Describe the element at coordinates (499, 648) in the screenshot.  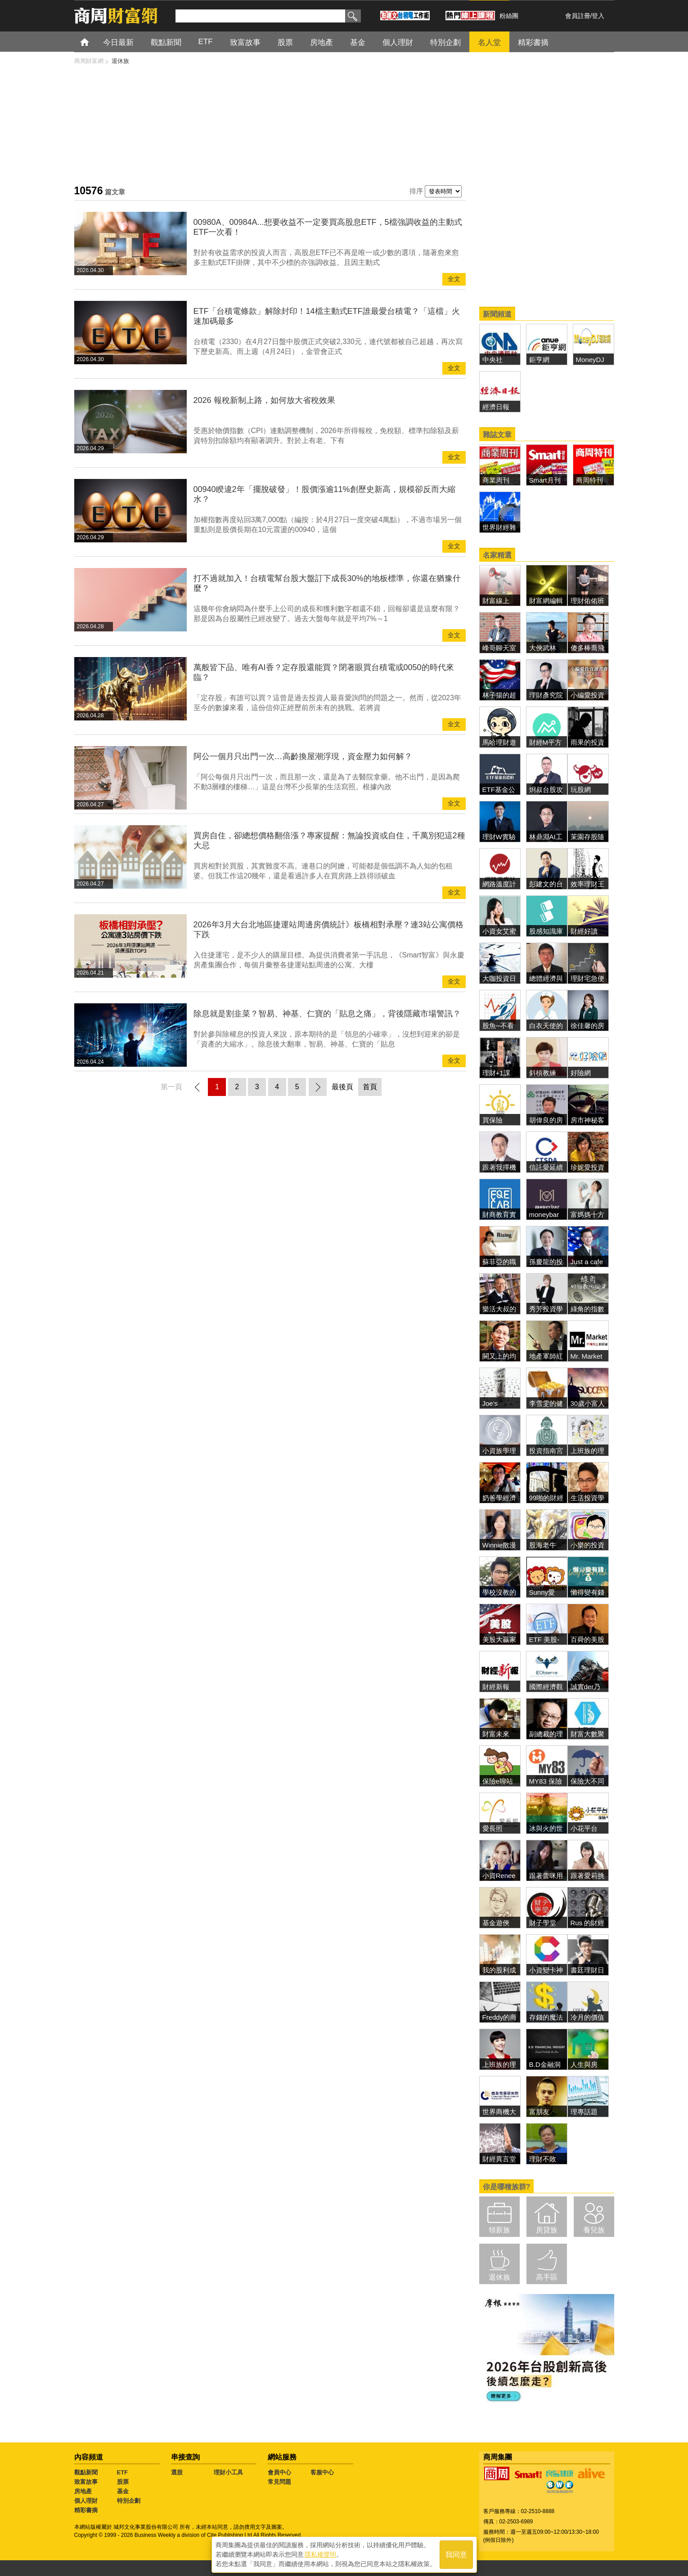
I see `峰哥聊天室` at that location.